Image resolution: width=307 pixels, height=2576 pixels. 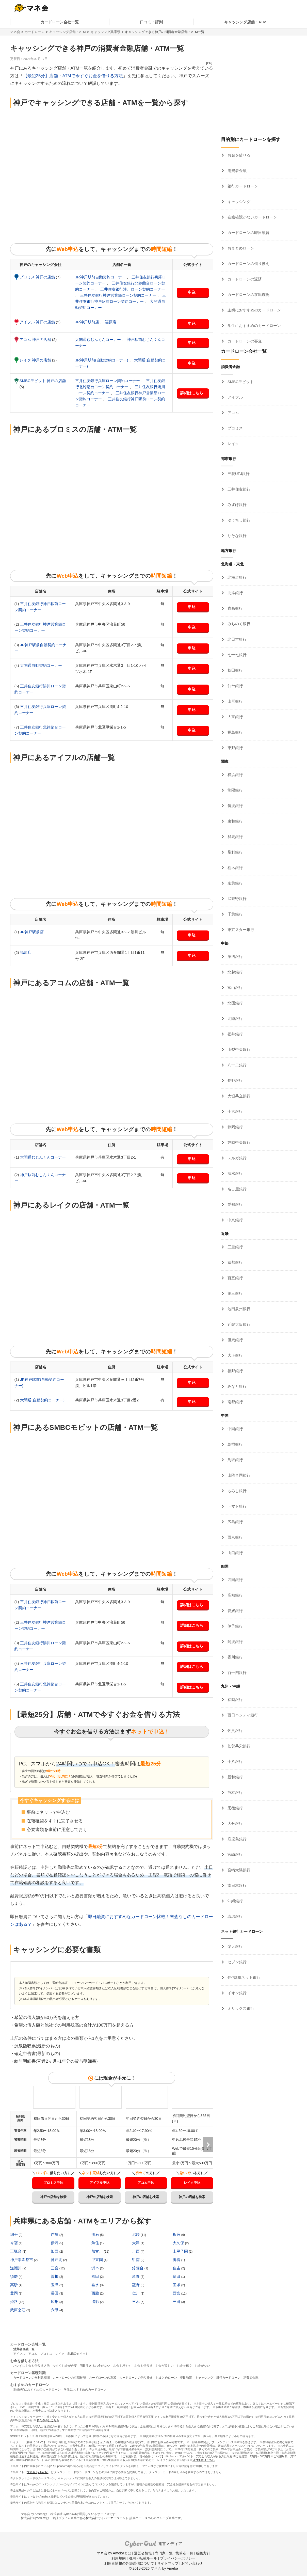 I want to click on 大津, so click(x=136, y=2243).